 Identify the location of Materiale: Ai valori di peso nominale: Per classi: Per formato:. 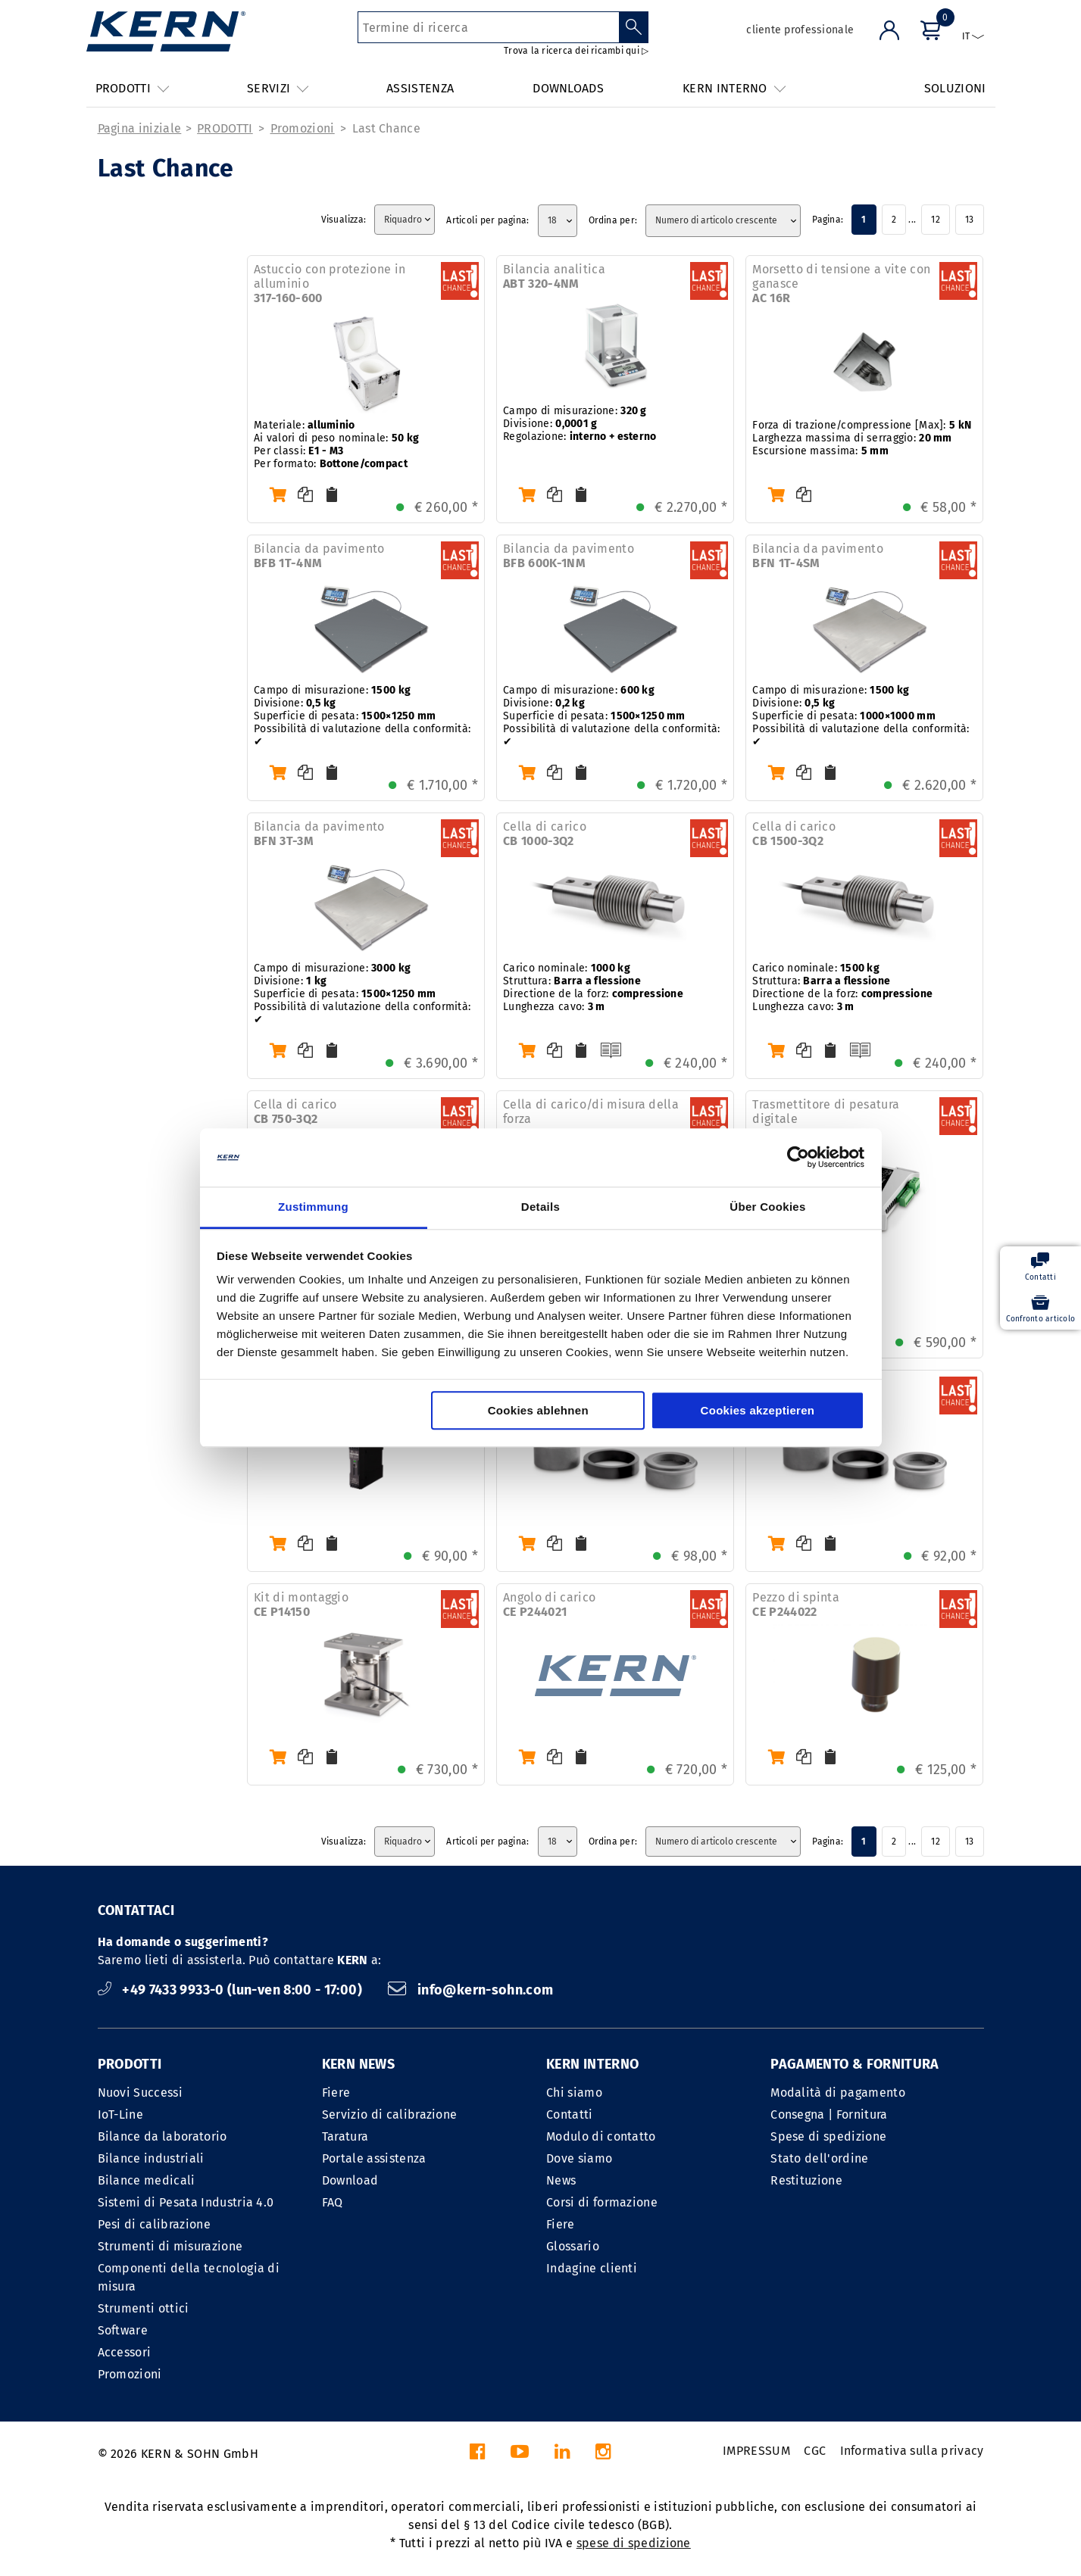
(336, 444).